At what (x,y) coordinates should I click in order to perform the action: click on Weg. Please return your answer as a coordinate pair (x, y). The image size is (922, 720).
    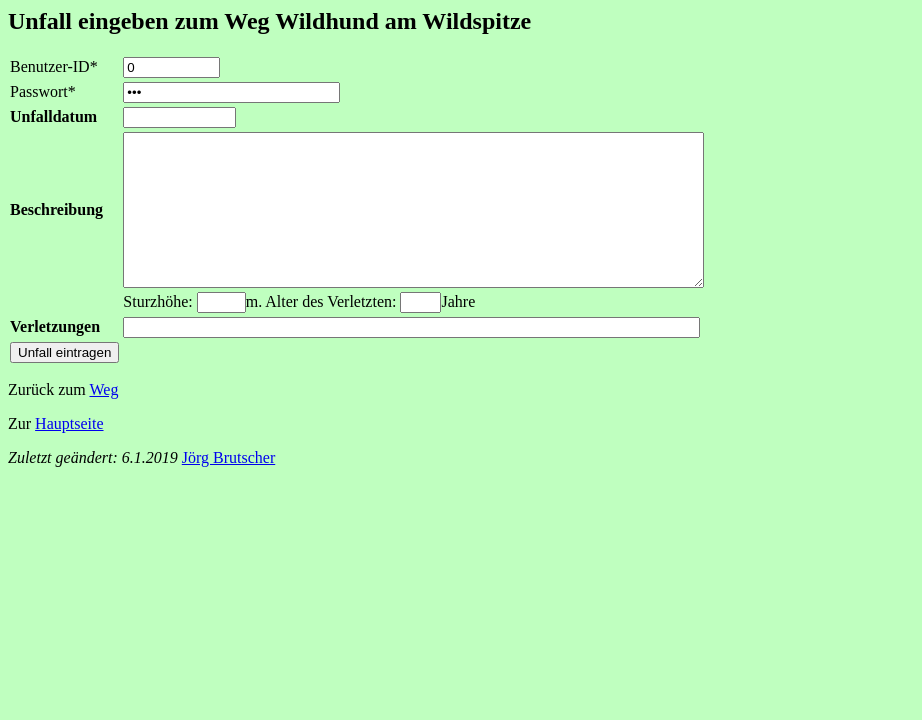
    Looking at the image, I should click on (103, 419).